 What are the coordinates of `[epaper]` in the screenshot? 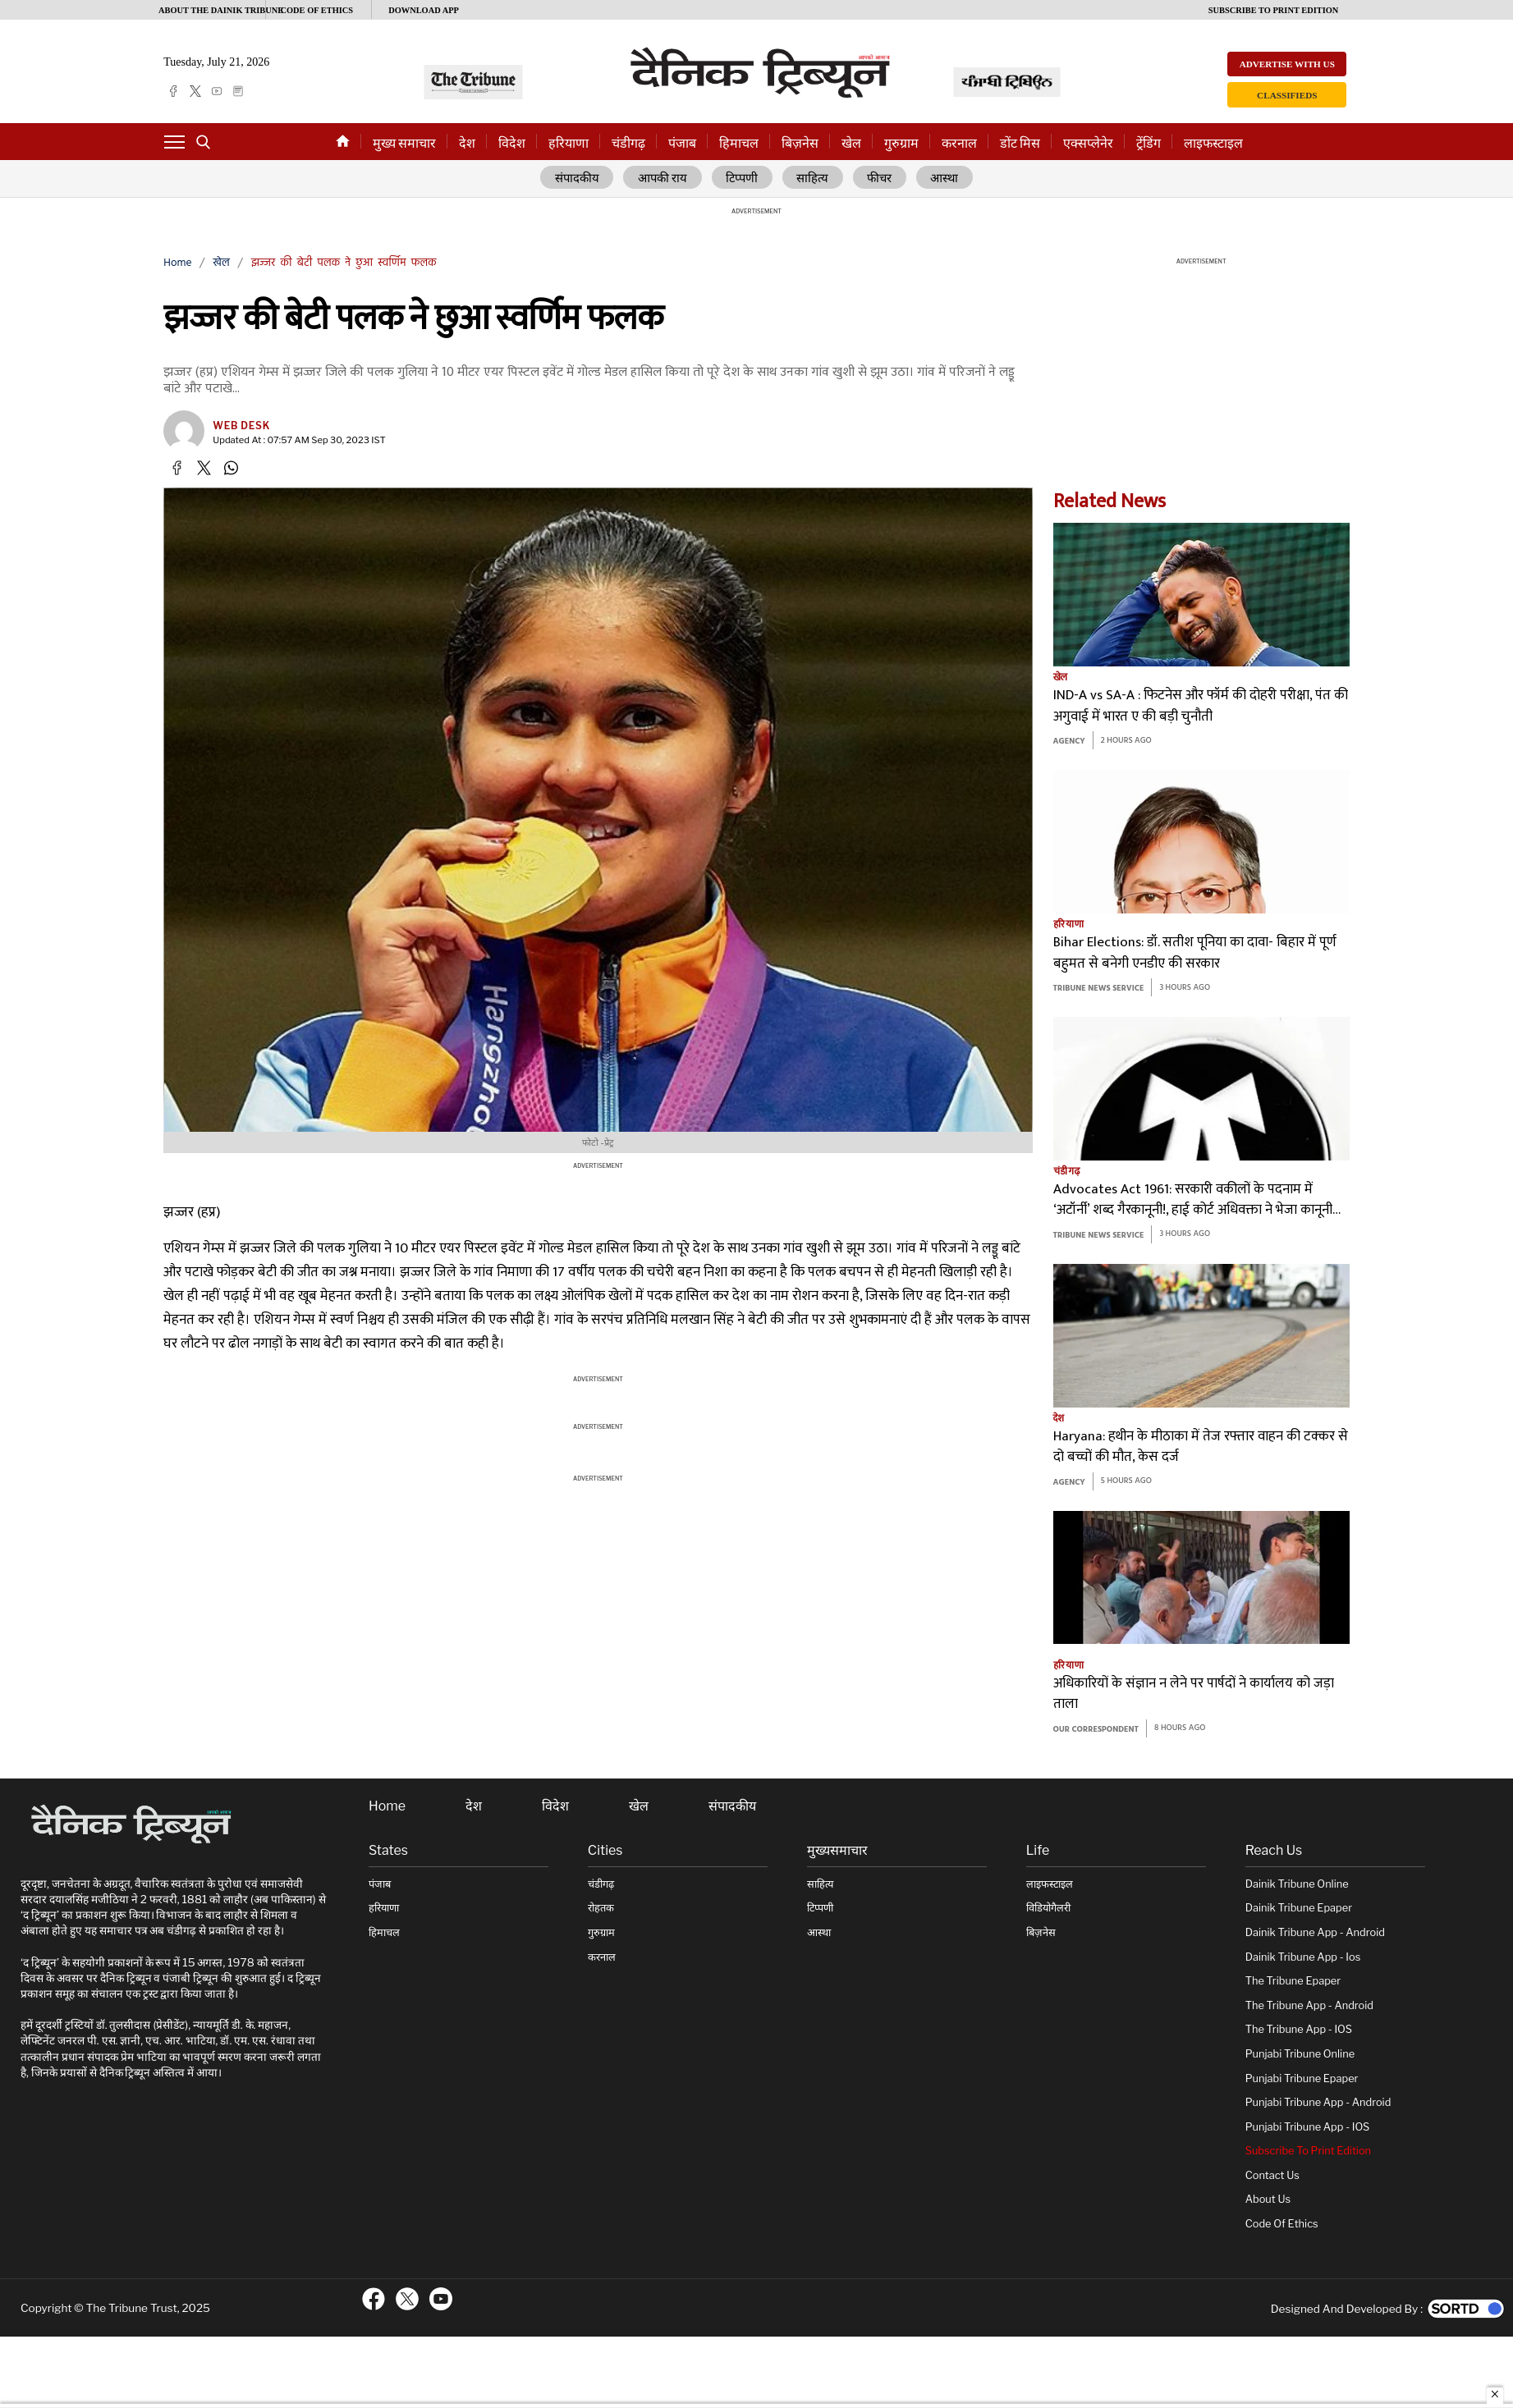 It's located at (238, 91).